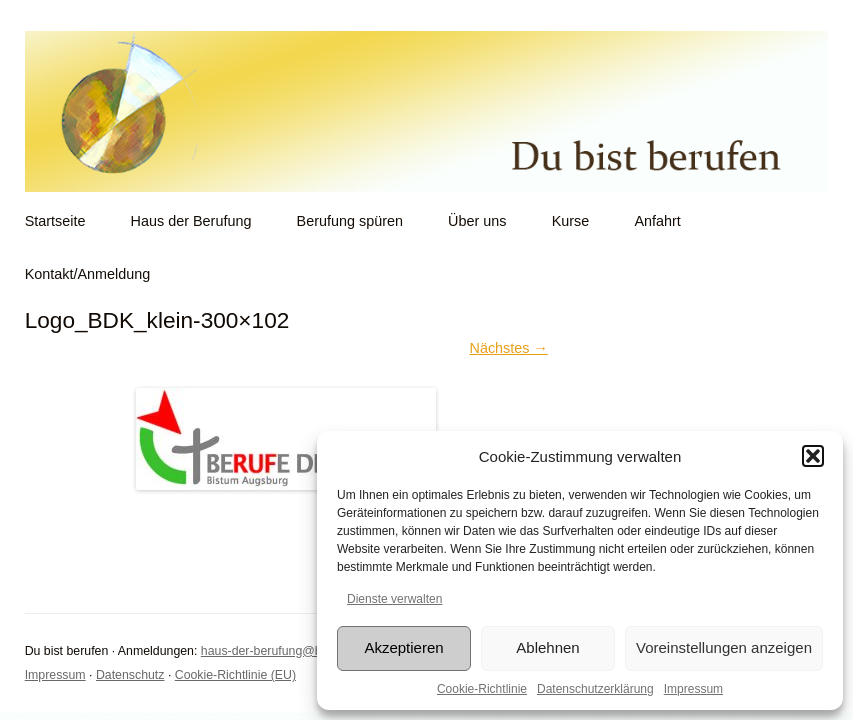 This screenshot has height=720, width=853. Describe the element at coordinates (724, 647) in the screenshot. I see `Voreinstellungen anzeigen` at that location.